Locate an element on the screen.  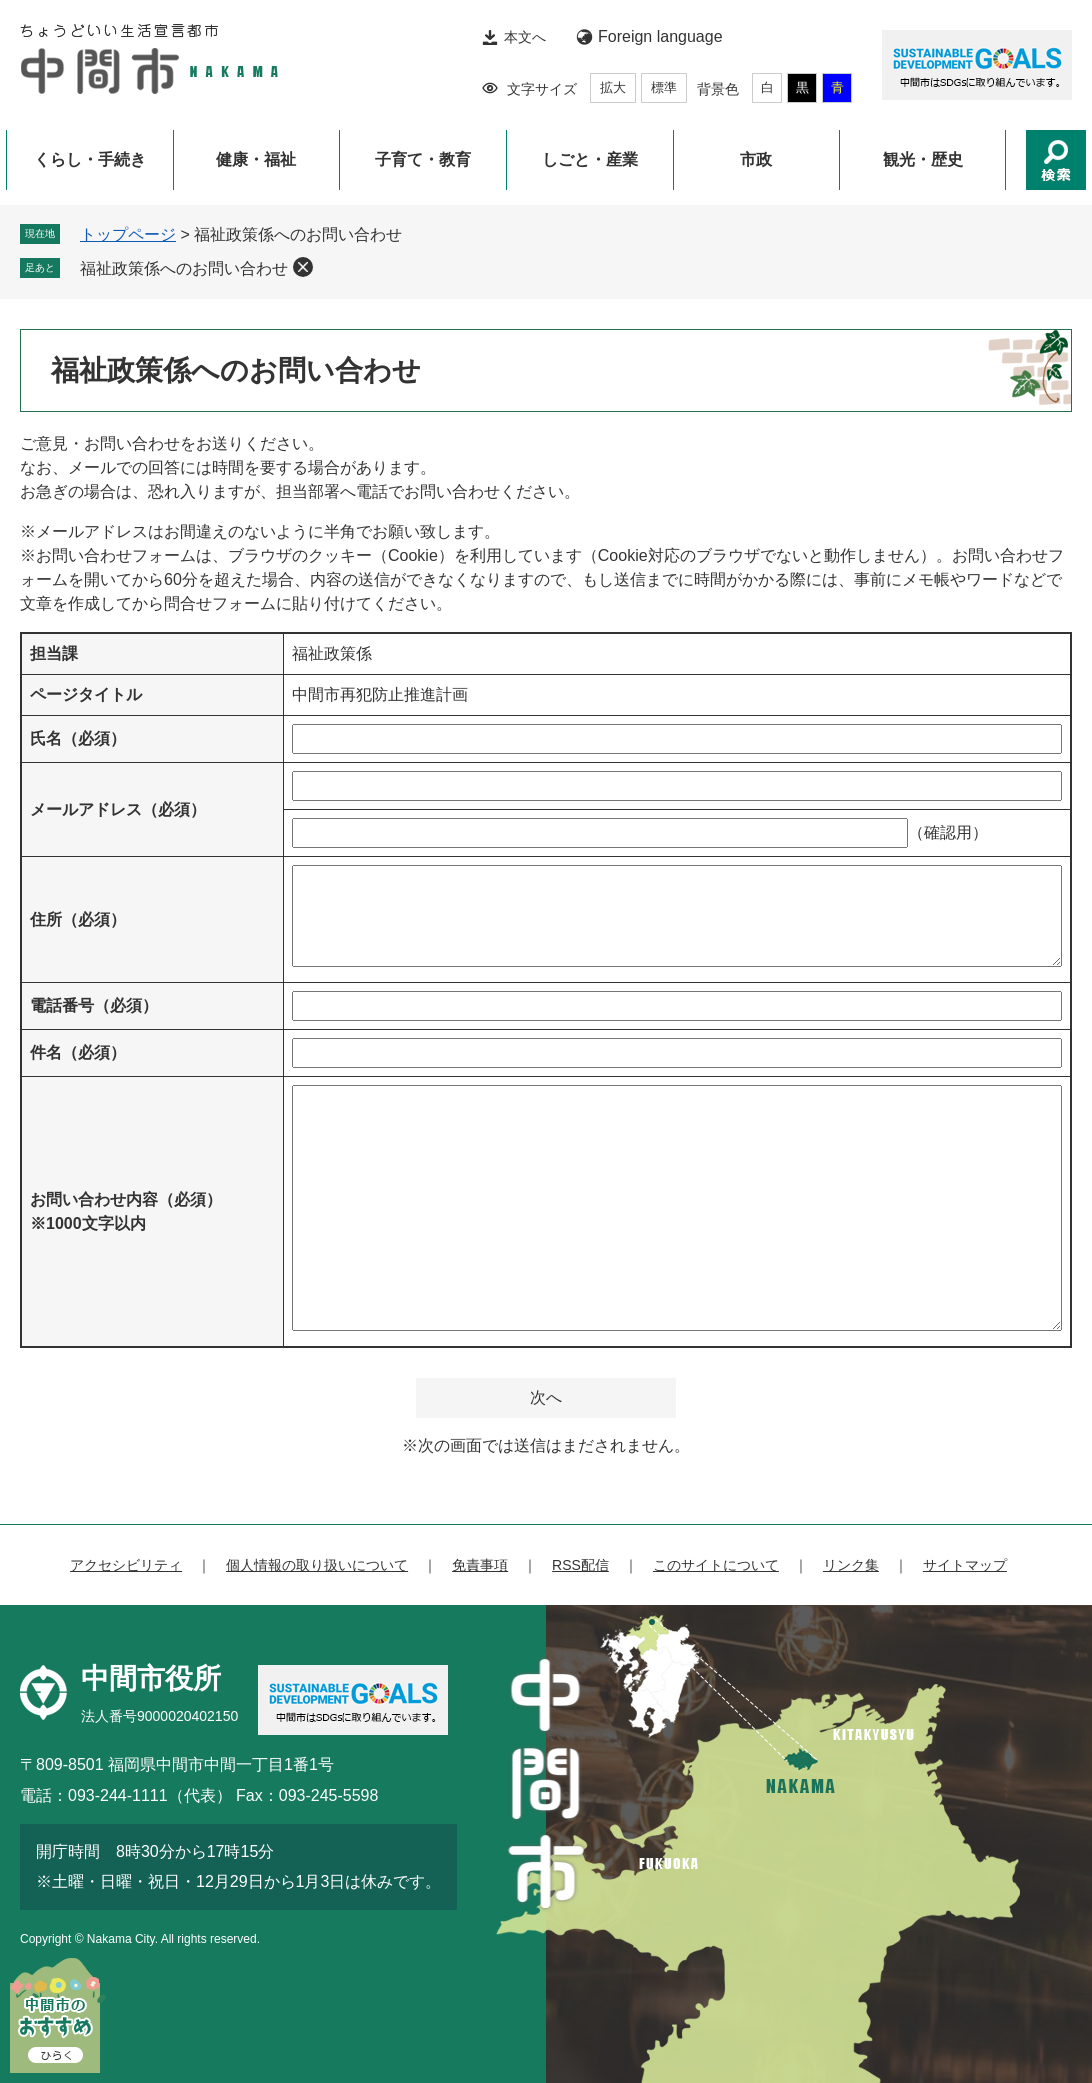
標準 is located at coordinates (664, 87).